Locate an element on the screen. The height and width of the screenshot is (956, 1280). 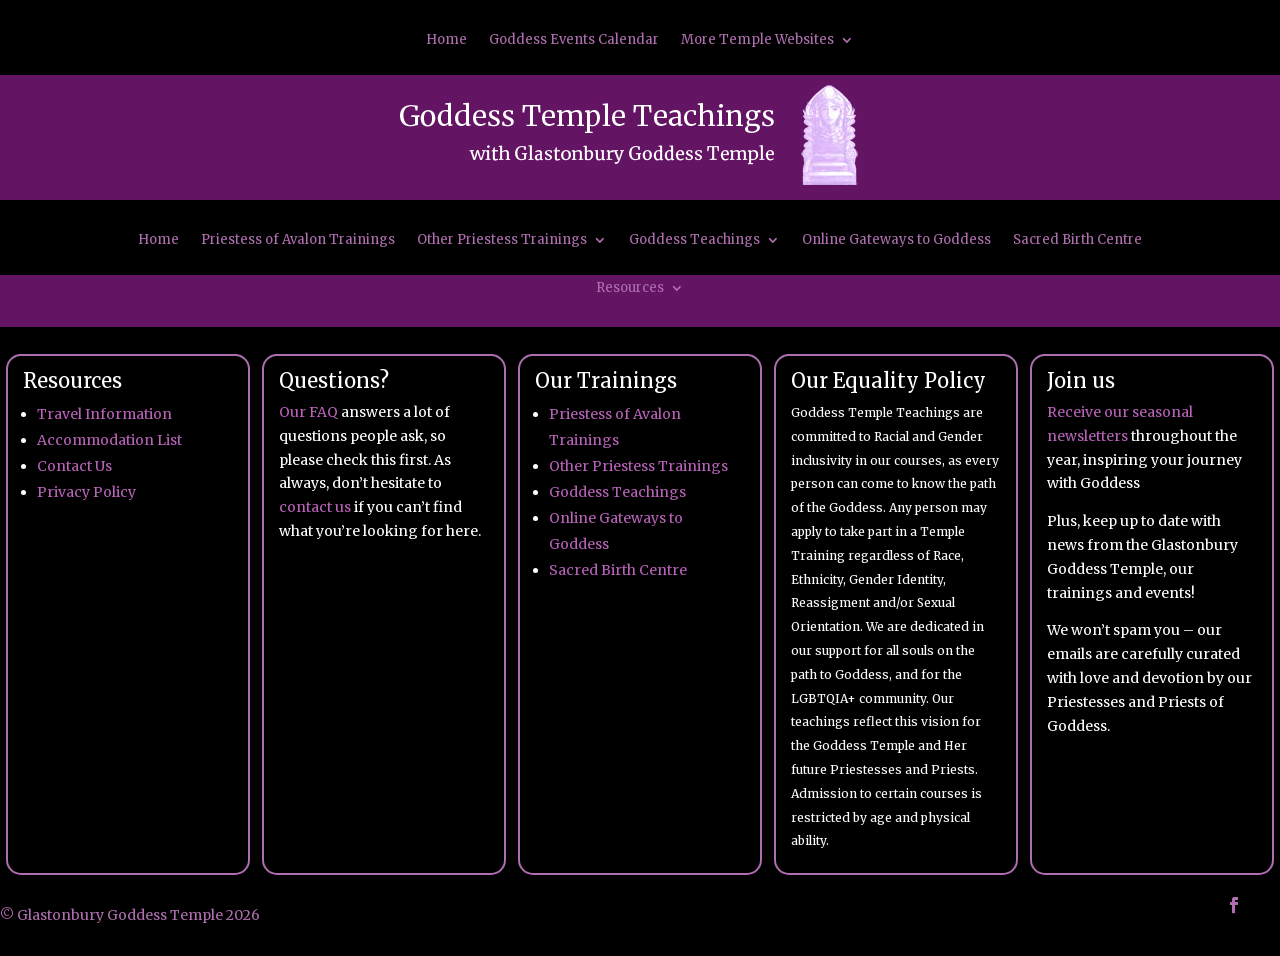
Other Priestess Trainings is located at coordinates (502, 240).